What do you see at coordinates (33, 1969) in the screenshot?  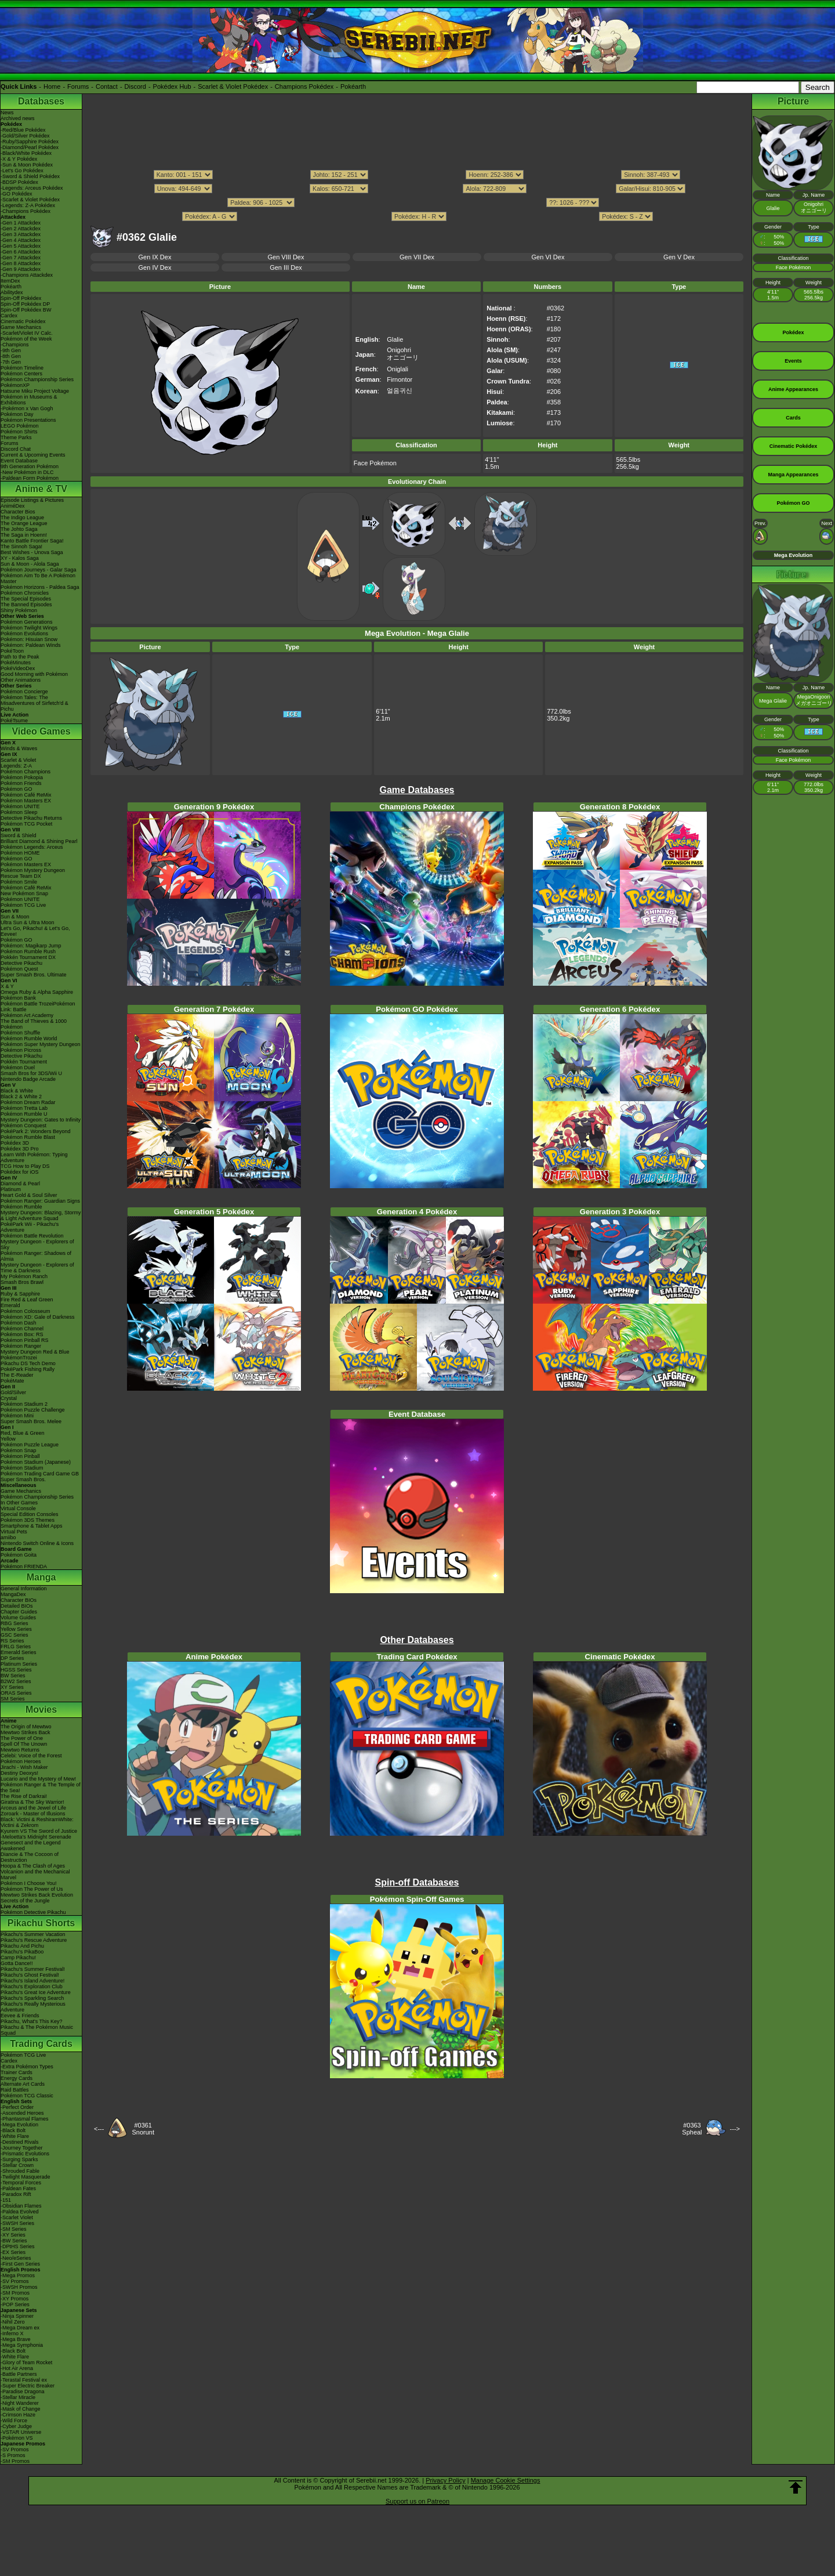 I see `Pikachu's Summer Festival!` at bounding box center [33, 1969].